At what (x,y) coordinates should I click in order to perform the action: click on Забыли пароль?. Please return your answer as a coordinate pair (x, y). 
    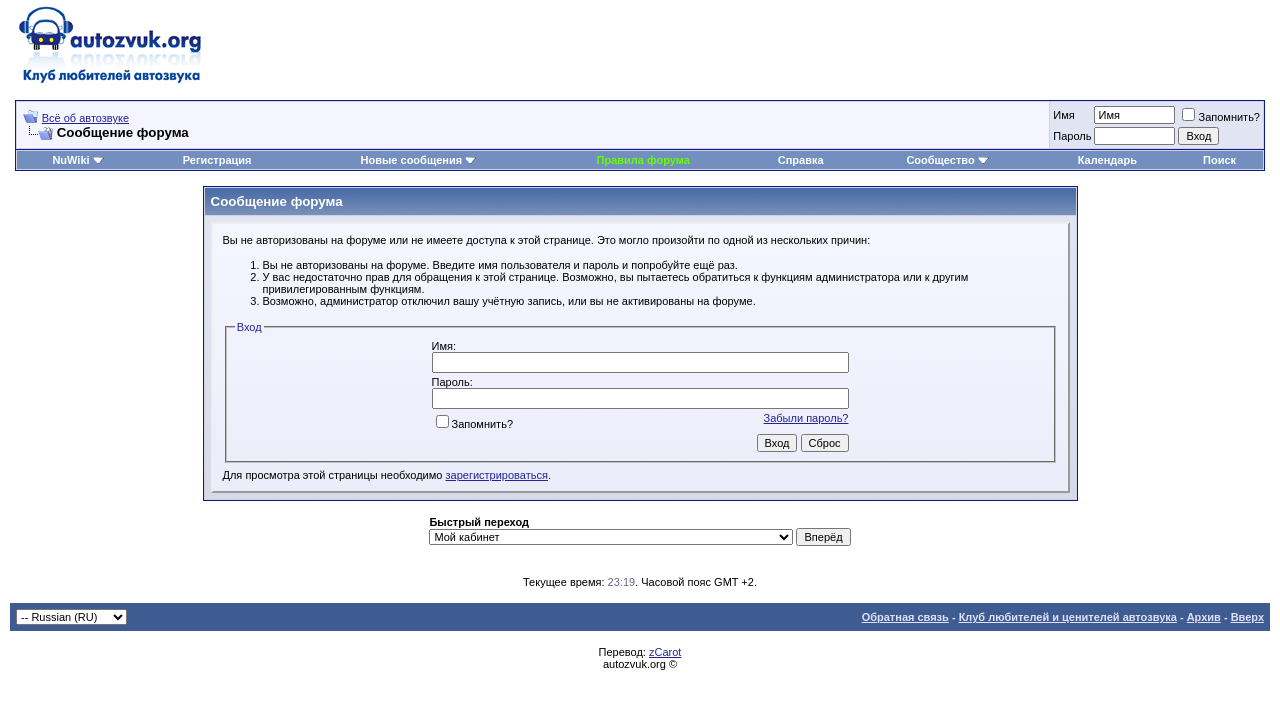
    Looking at the image, I should click on (806, 418).